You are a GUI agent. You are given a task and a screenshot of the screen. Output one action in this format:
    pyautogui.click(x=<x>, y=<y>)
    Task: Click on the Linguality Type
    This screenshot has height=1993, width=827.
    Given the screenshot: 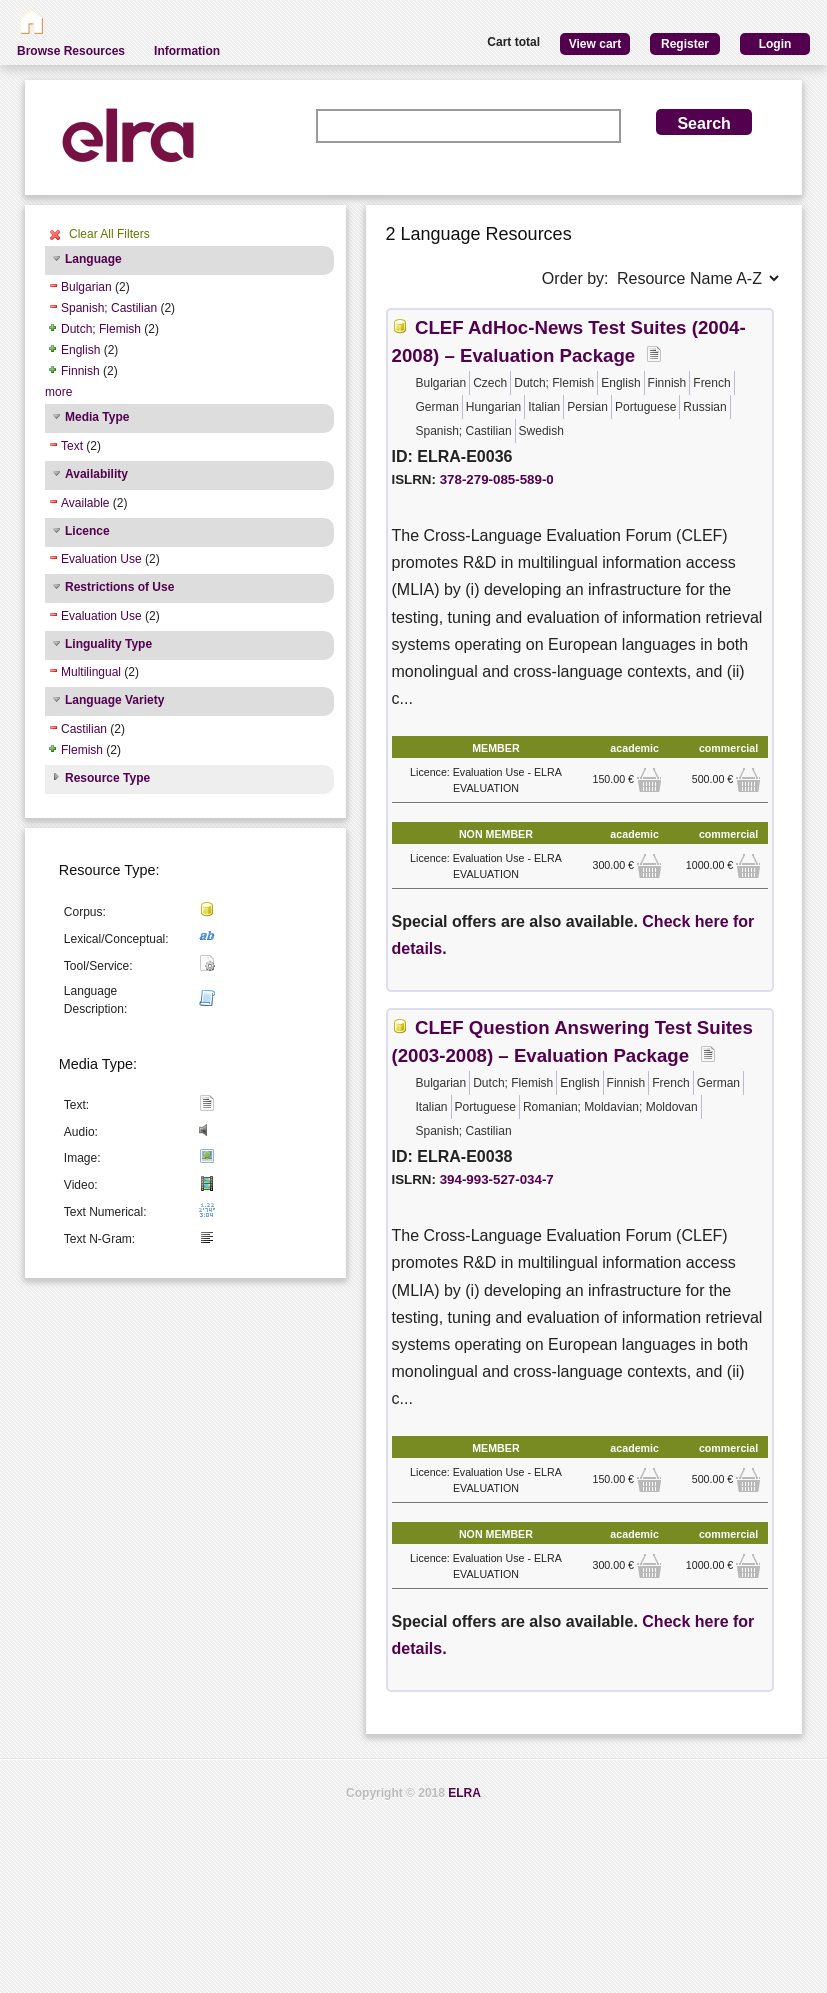 What is the action you would take?
    pyautogui.click(x=108, y=644)
    